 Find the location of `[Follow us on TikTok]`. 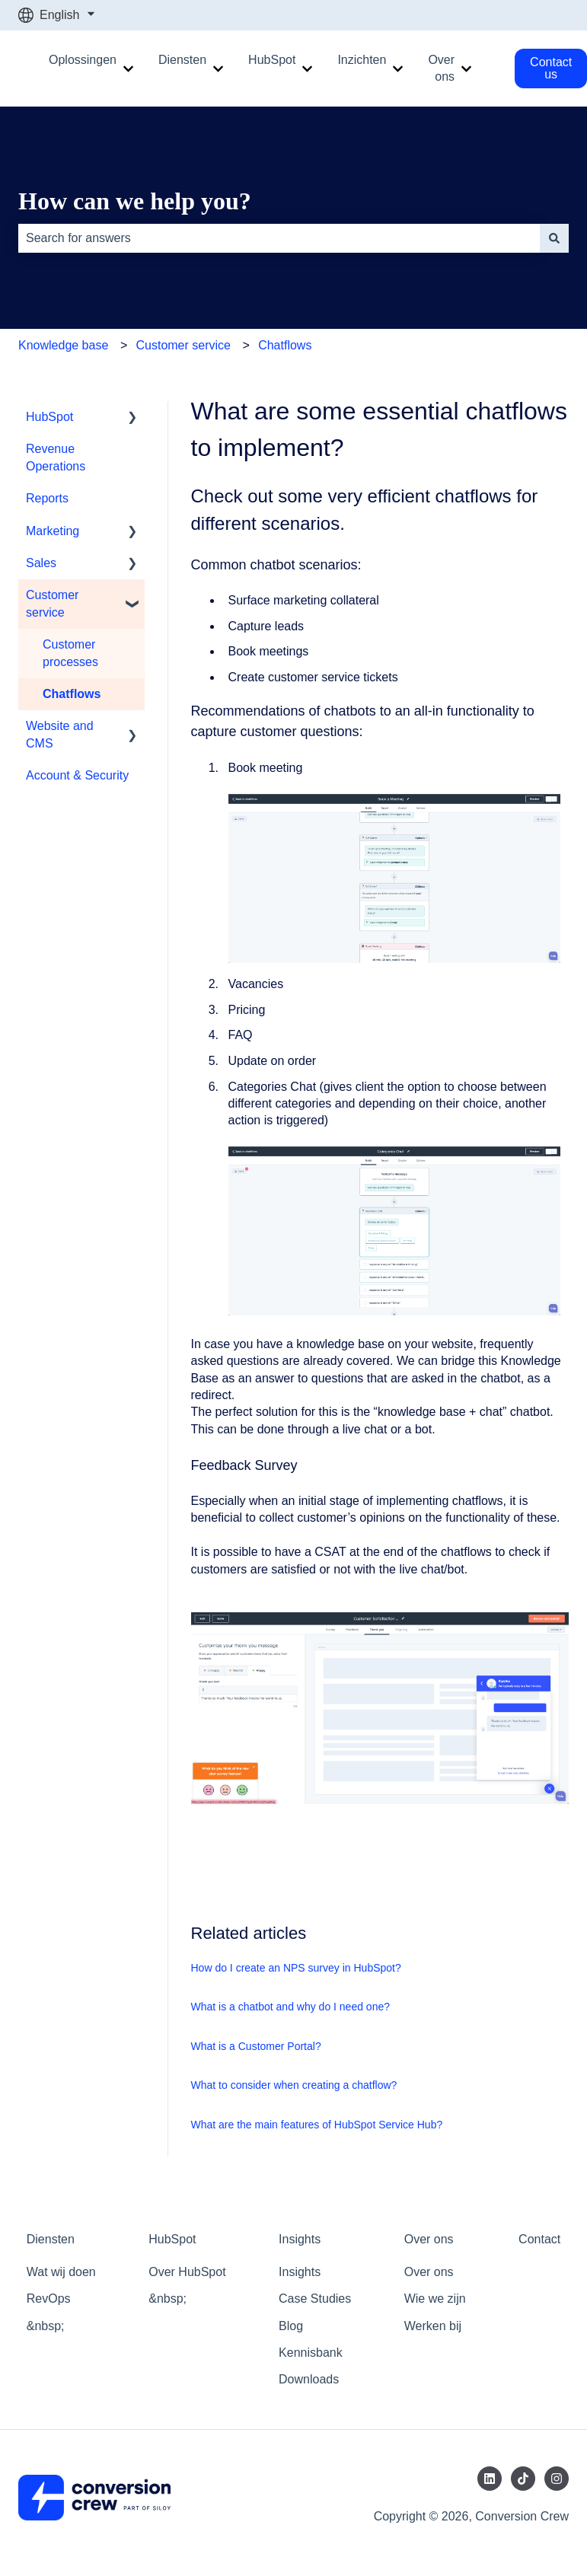

[Follow us on TikTok] is located at coordinates (523, 2478).